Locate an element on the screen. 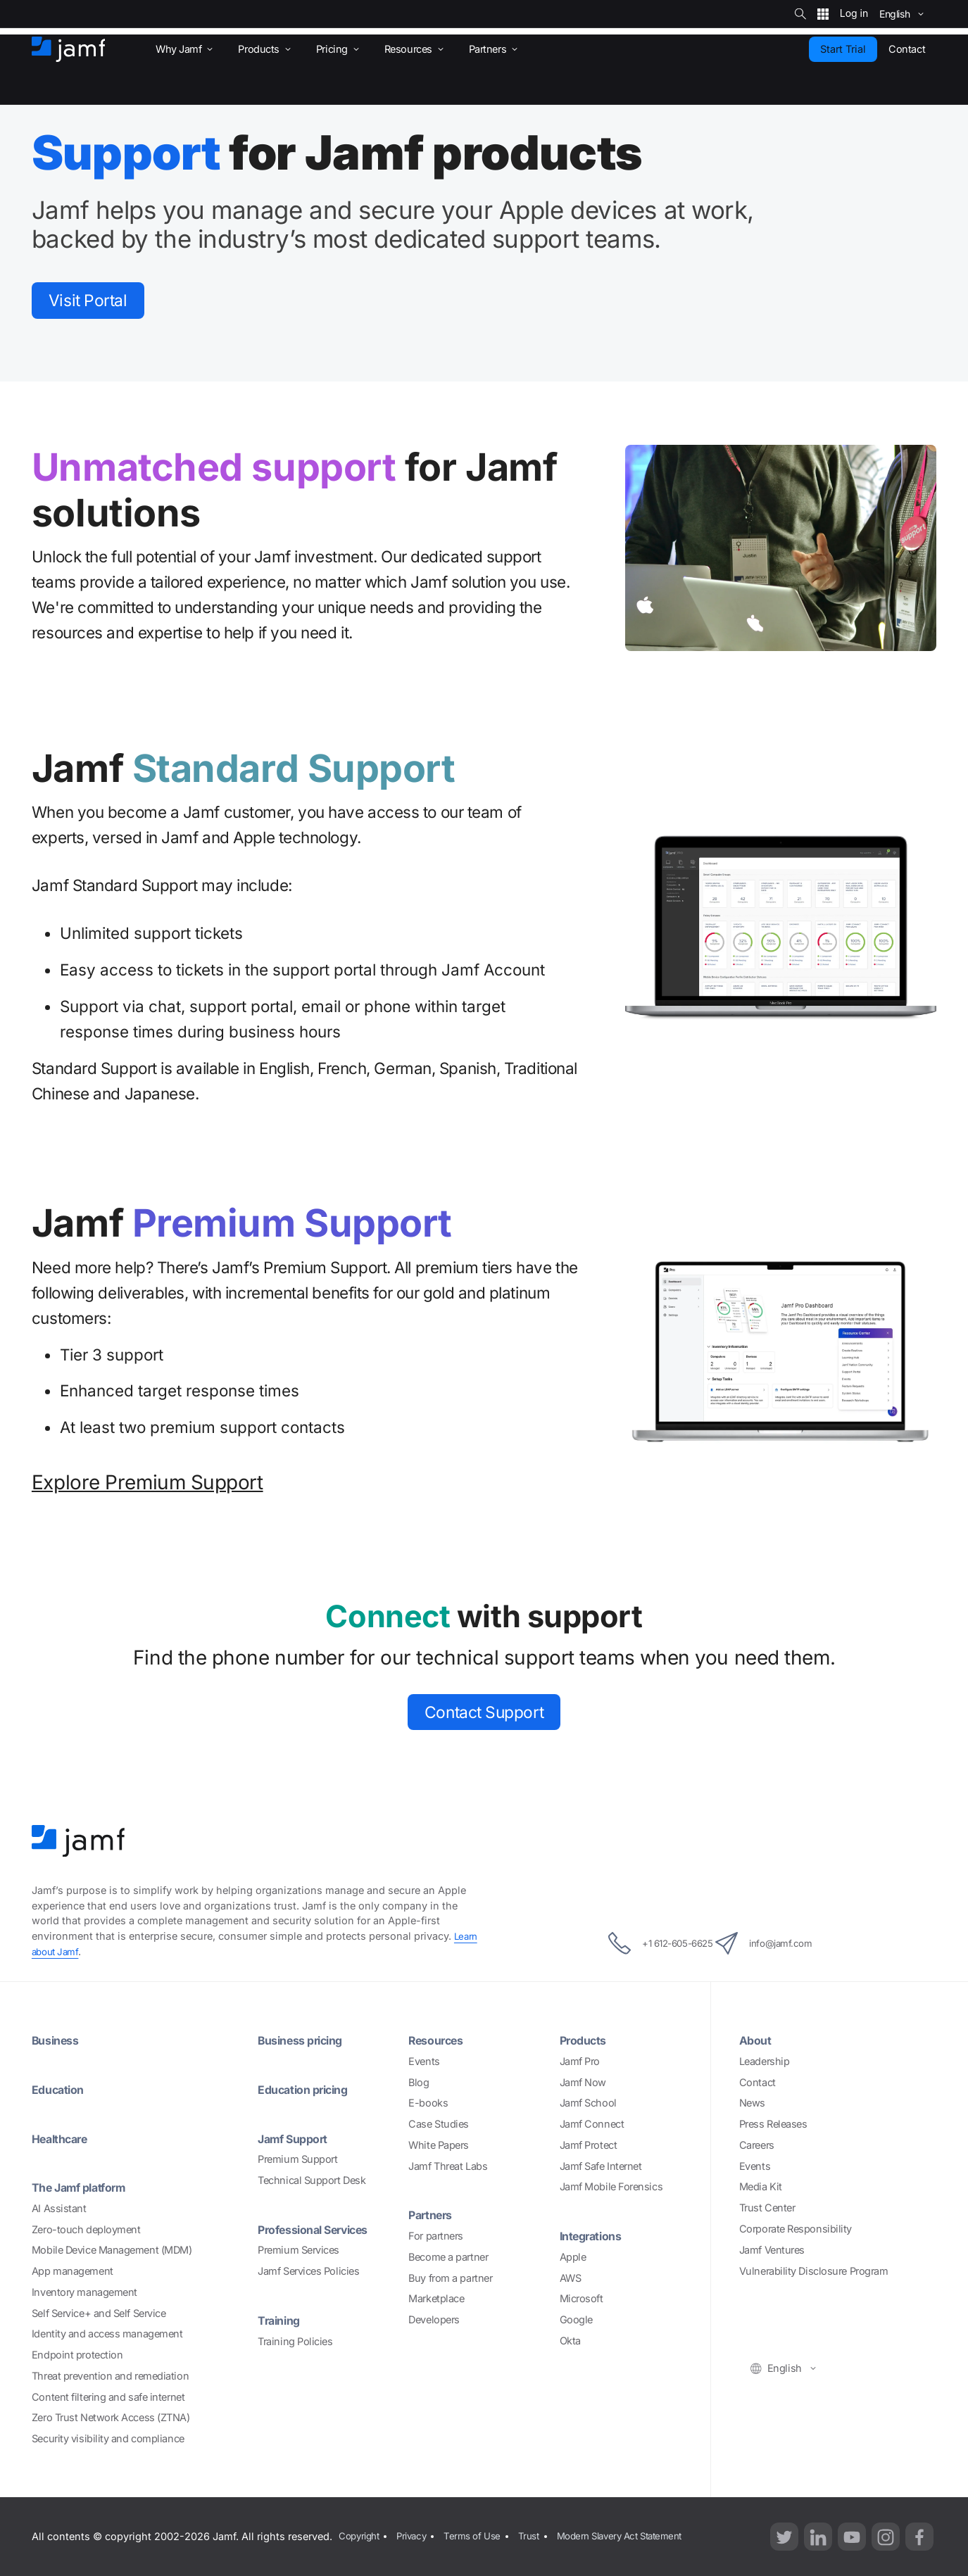 This screenshot has height=2576, width=968. Resources is located at coordinates (440, 2040).